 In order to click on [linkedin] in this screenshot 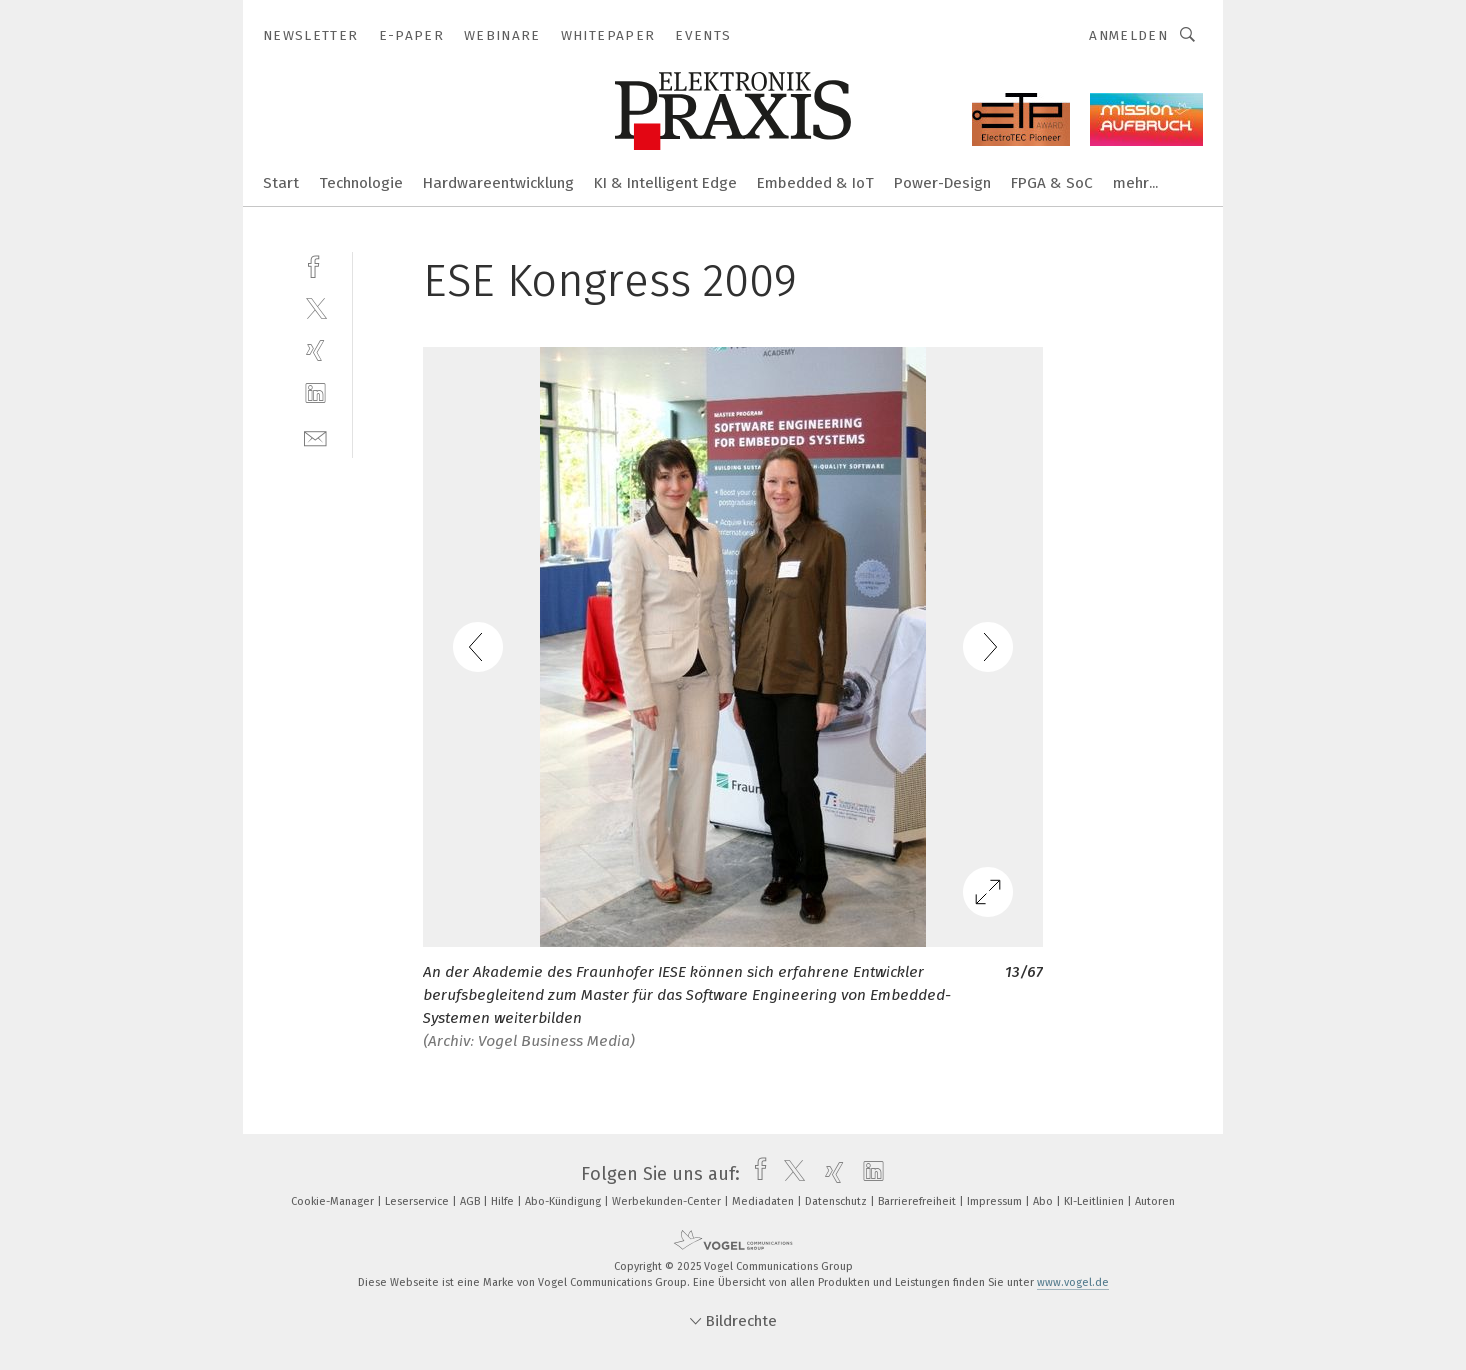, I will do `click(315, 393)`.